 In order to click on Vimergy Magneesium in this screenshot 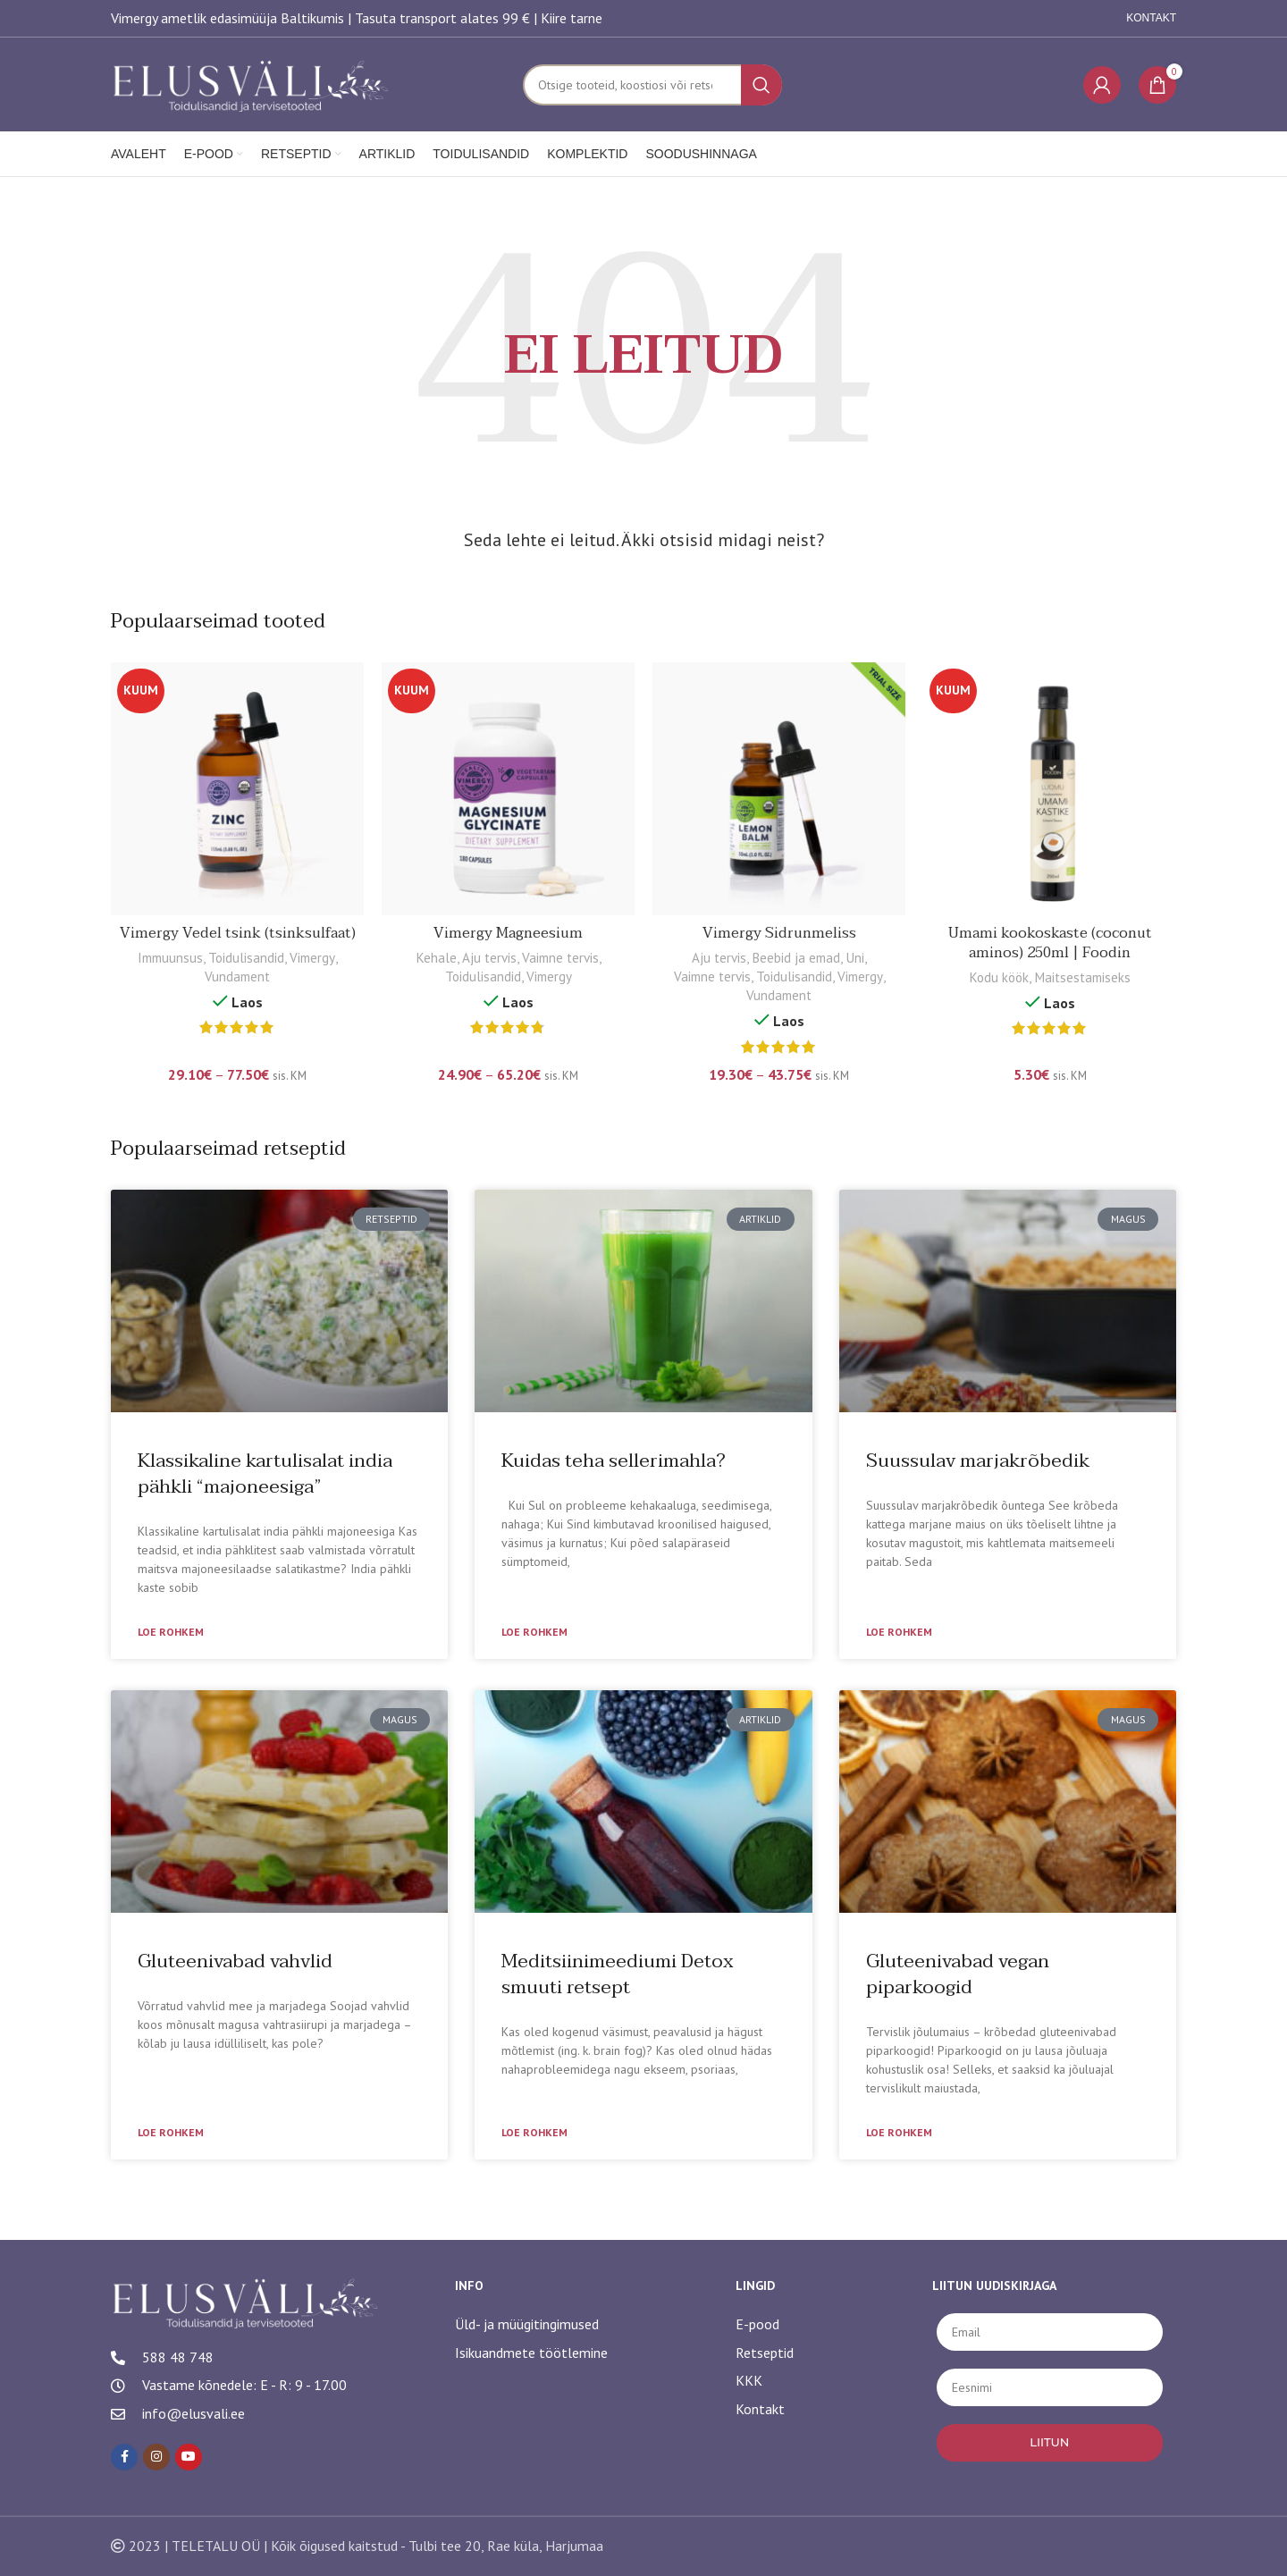, I will do `click(508, 933)`.